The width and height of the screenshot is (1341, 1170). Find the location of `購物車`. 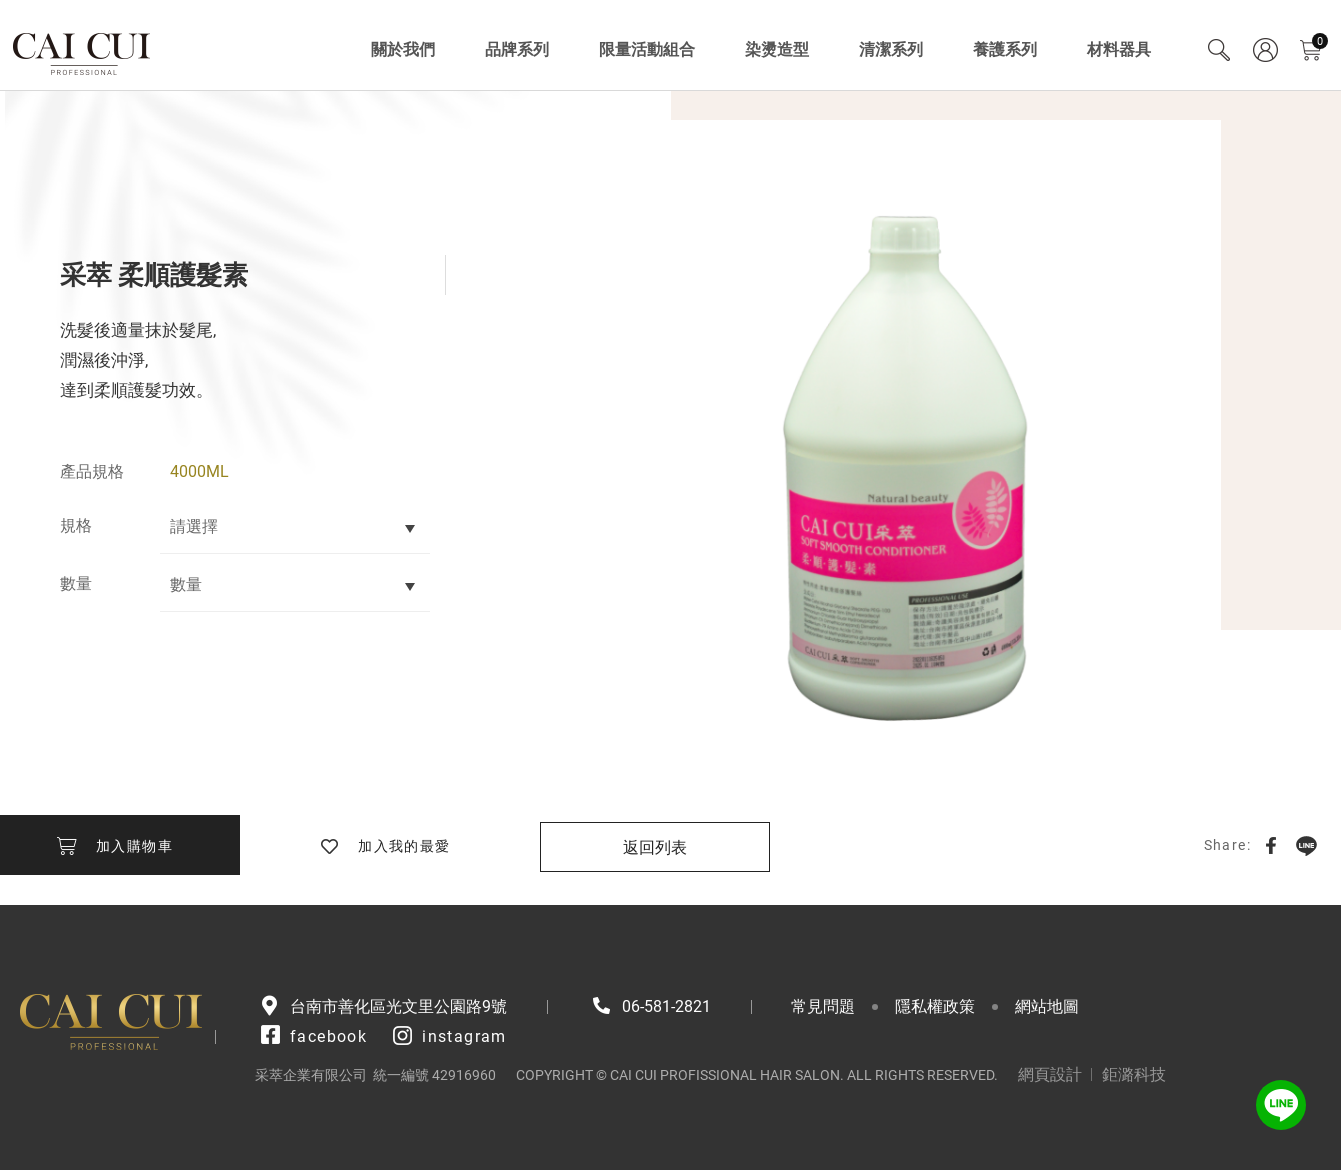

購物車 is located at coordinates (1320, 41).